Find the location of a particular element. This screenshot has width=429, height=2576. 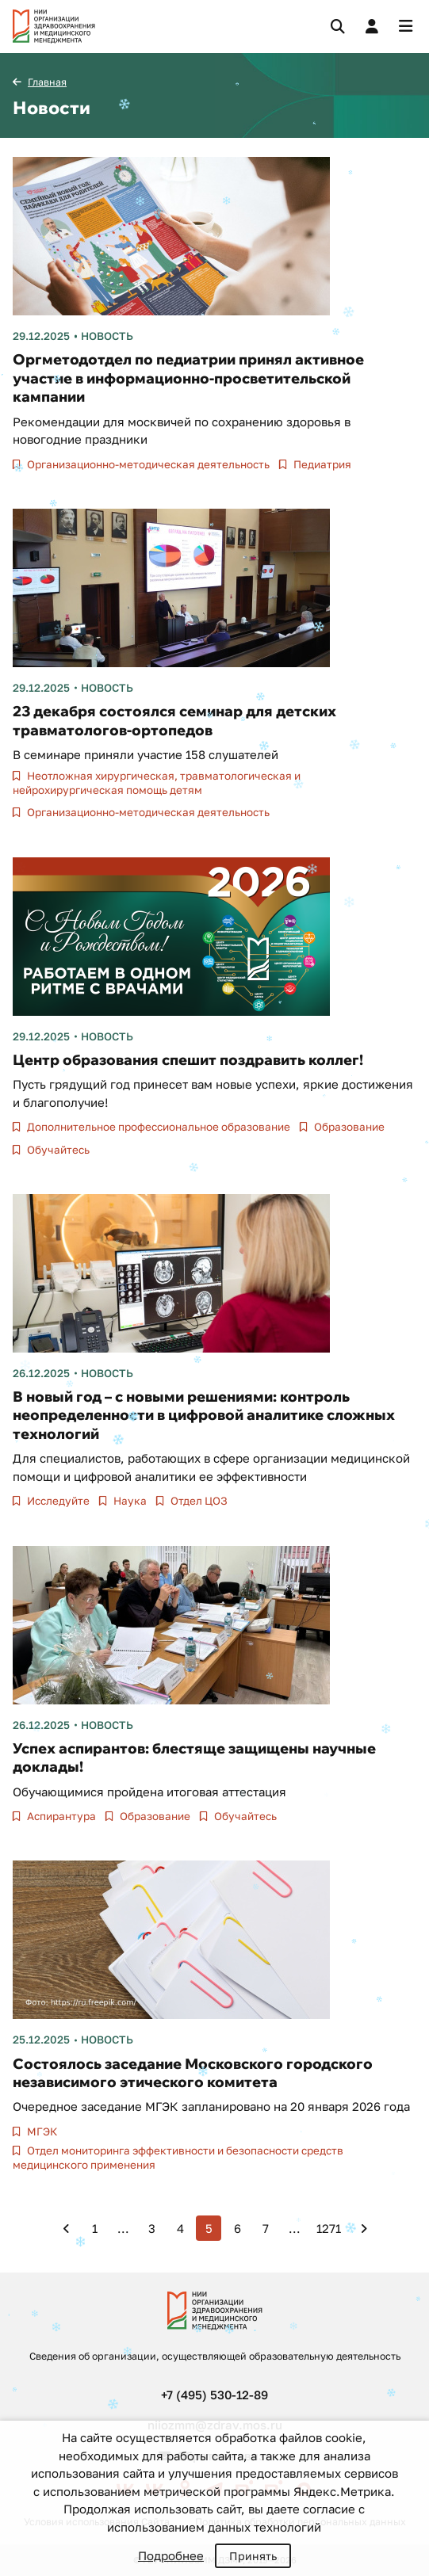

Исследуйте is located at coordinates (57, 1500).